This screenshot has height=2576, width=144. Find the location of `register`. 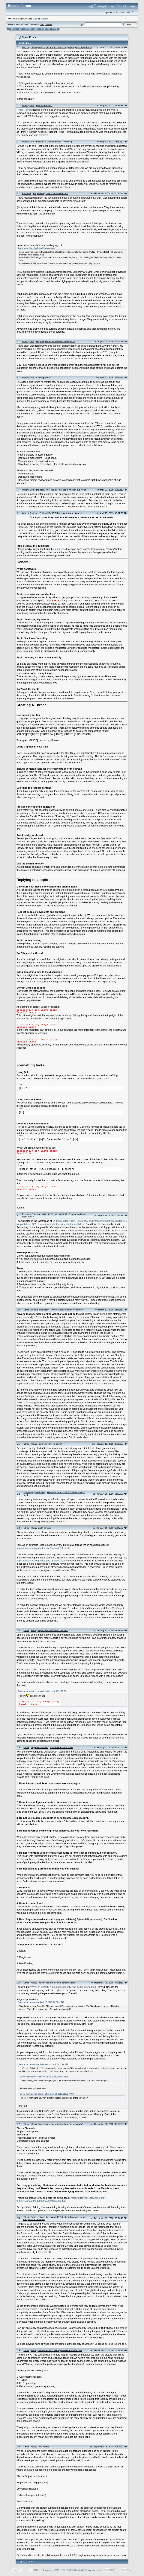

register is located at coordinates (44, 18).